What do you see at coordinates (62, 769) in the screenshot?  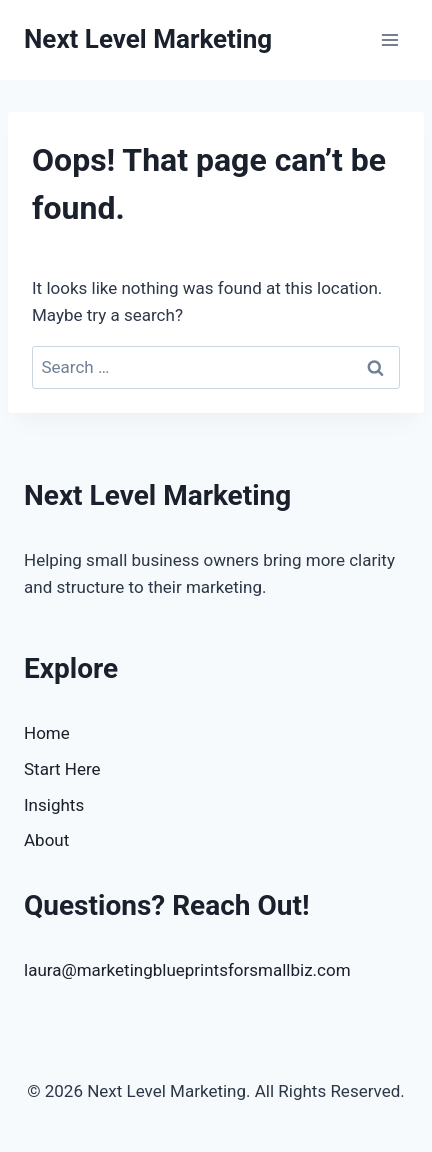 I see `Start Here` at bounding box center [62, 769].